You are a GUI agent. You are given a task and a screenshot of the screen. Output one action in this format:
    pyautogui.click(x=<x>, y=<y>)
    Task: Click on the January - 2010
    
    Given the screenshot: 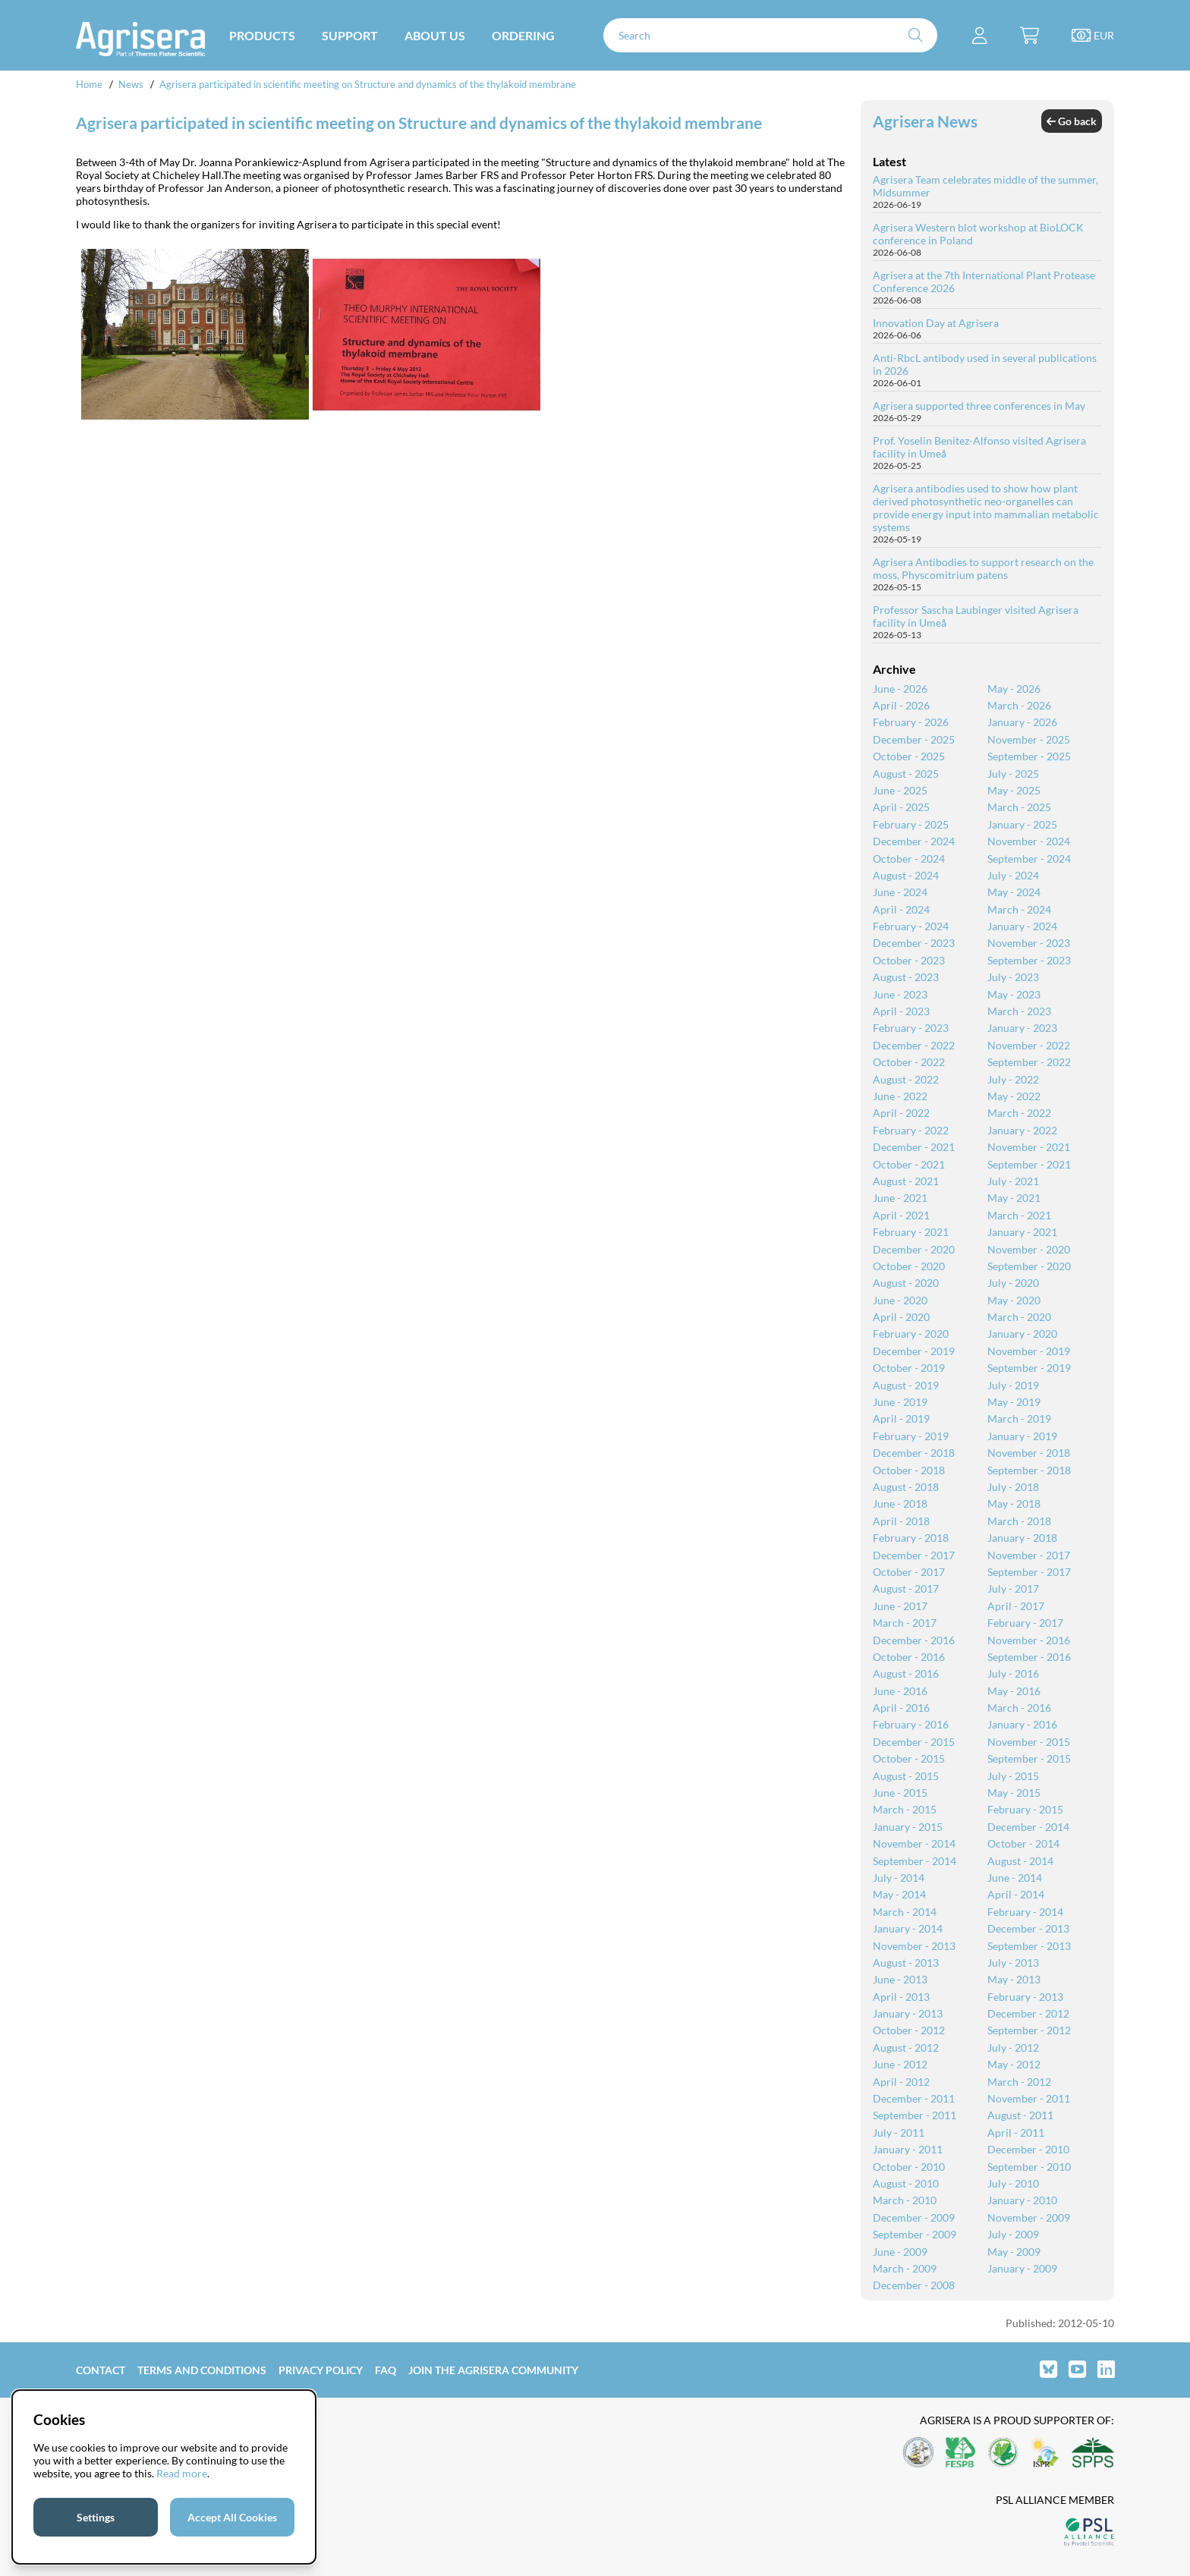 What is the action you would take?
    pyautogui.click(x=1022, y=2200)
    